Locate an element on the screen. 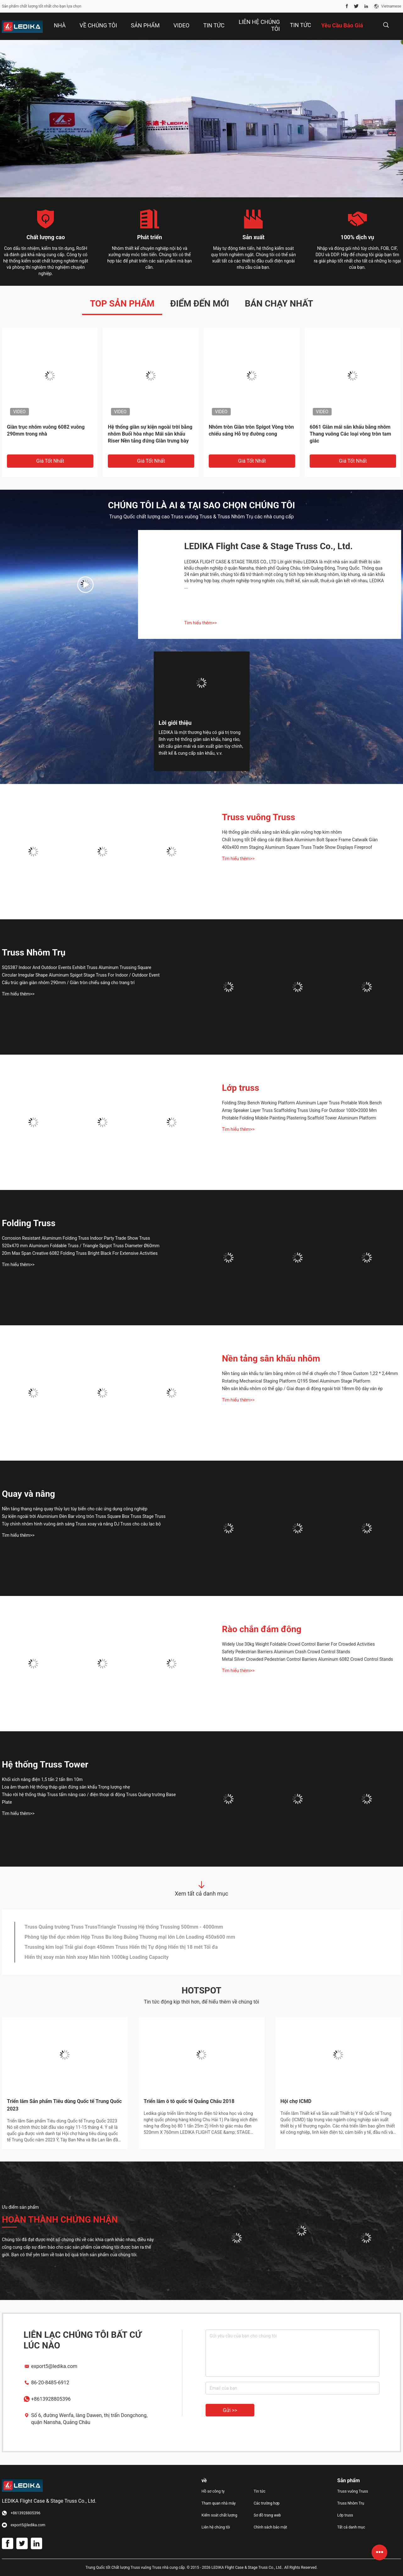 Image resolution: width=403 pixels, height=2576 pixels. Nền tảng sân khấu tự làm bằng nhôm có thể di chuyển cho T Show Custom 1,22 * 2,44mm is located at coordinates (310, 1373).